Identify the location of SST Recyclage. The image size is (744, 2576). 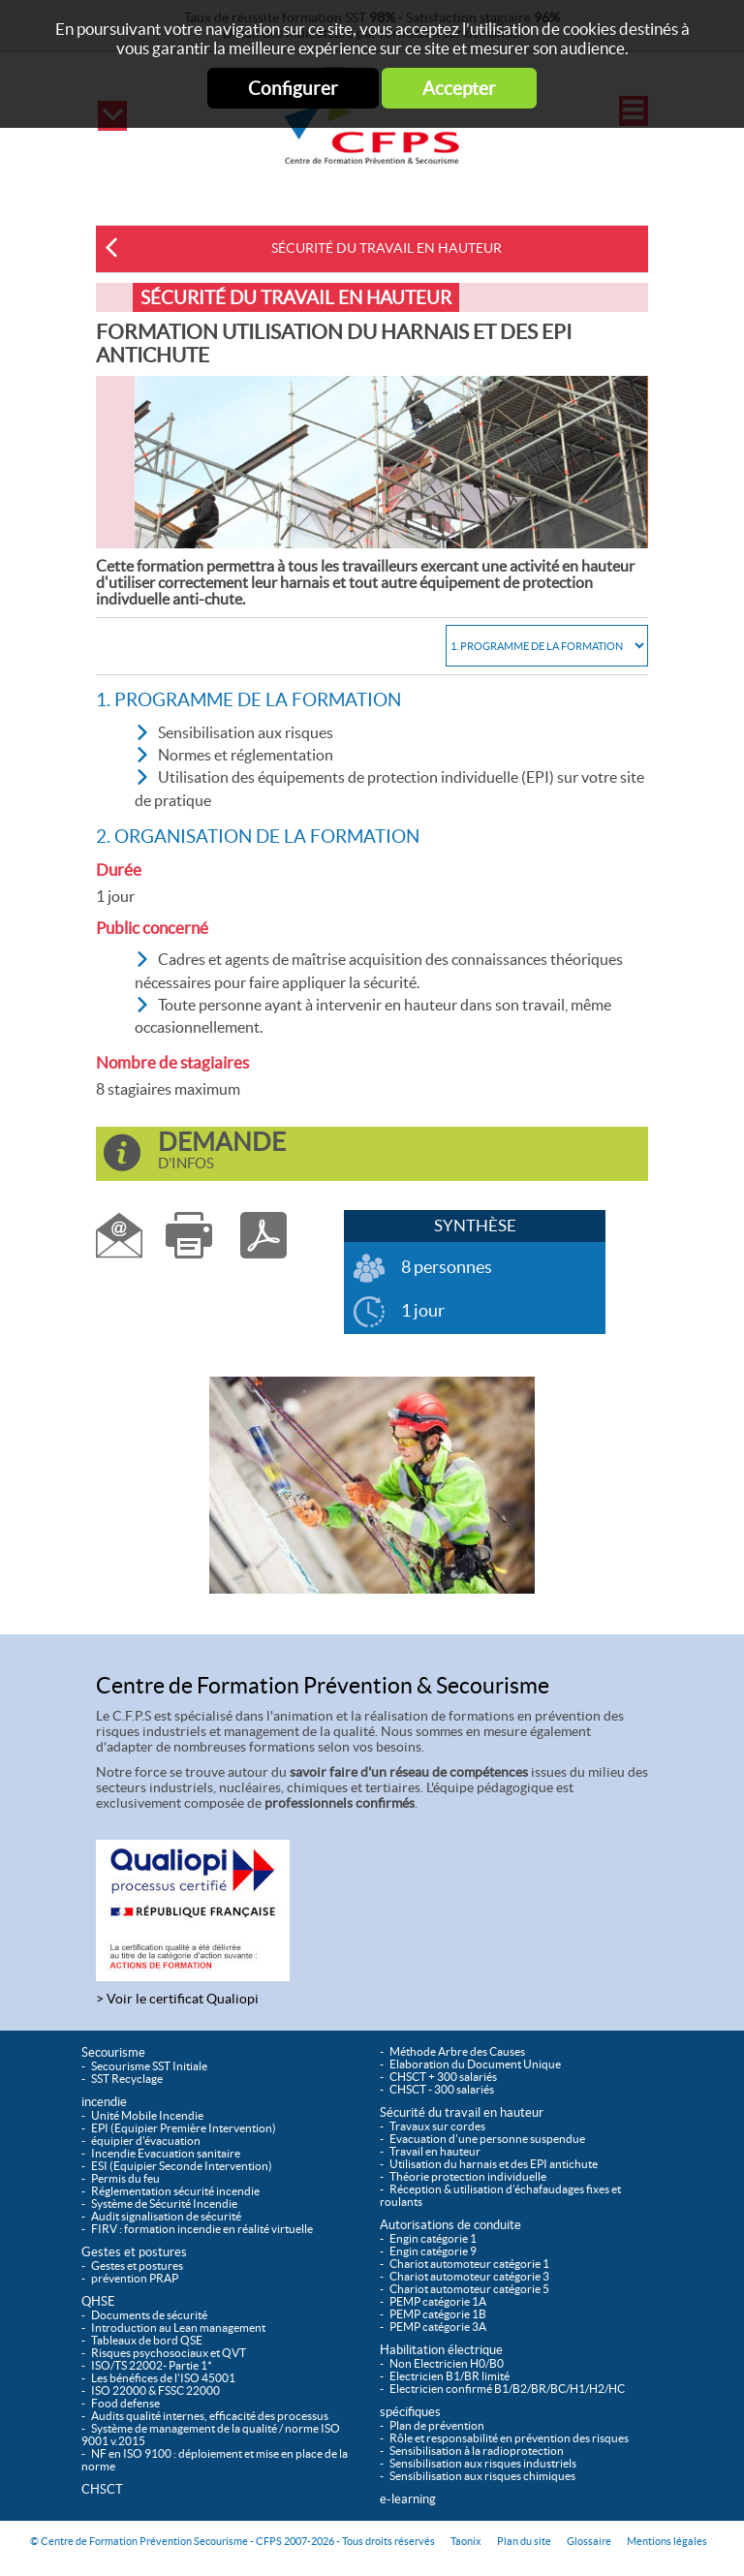
(127, 2078).